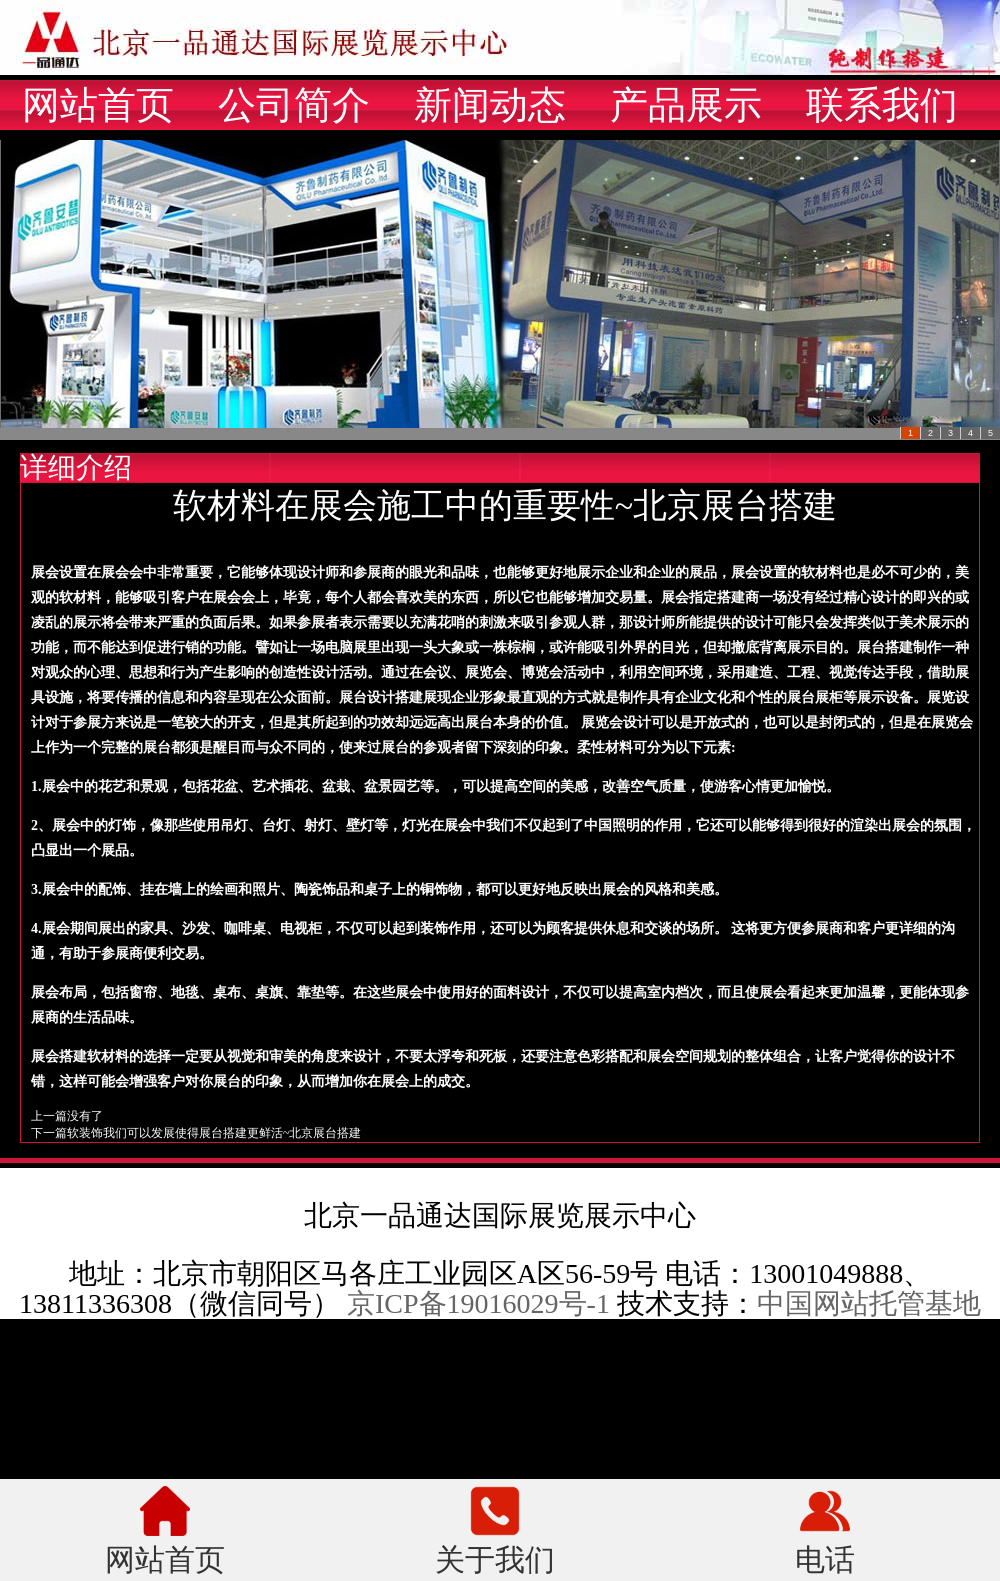 This screenshot has height=1581, width=1000. Describe the element at coordinates (49, 1133) in the screenshot. I see `下一篇` at that location.